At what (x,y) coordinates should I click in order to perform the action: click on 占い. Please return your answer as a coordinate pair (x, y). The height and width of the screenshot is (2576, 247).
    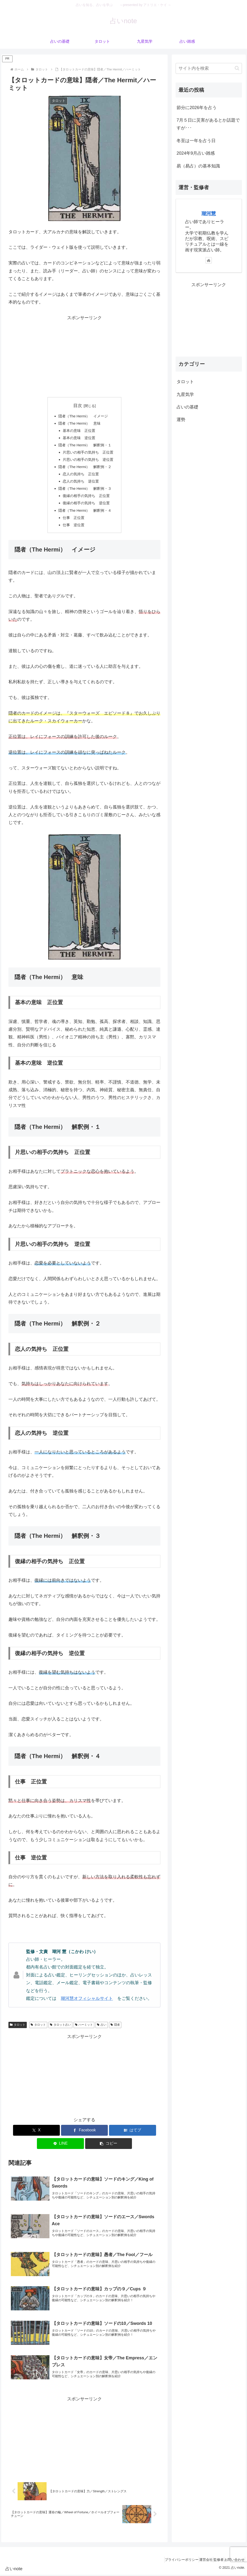
    Looking at the image, I should click on (101, 2034).